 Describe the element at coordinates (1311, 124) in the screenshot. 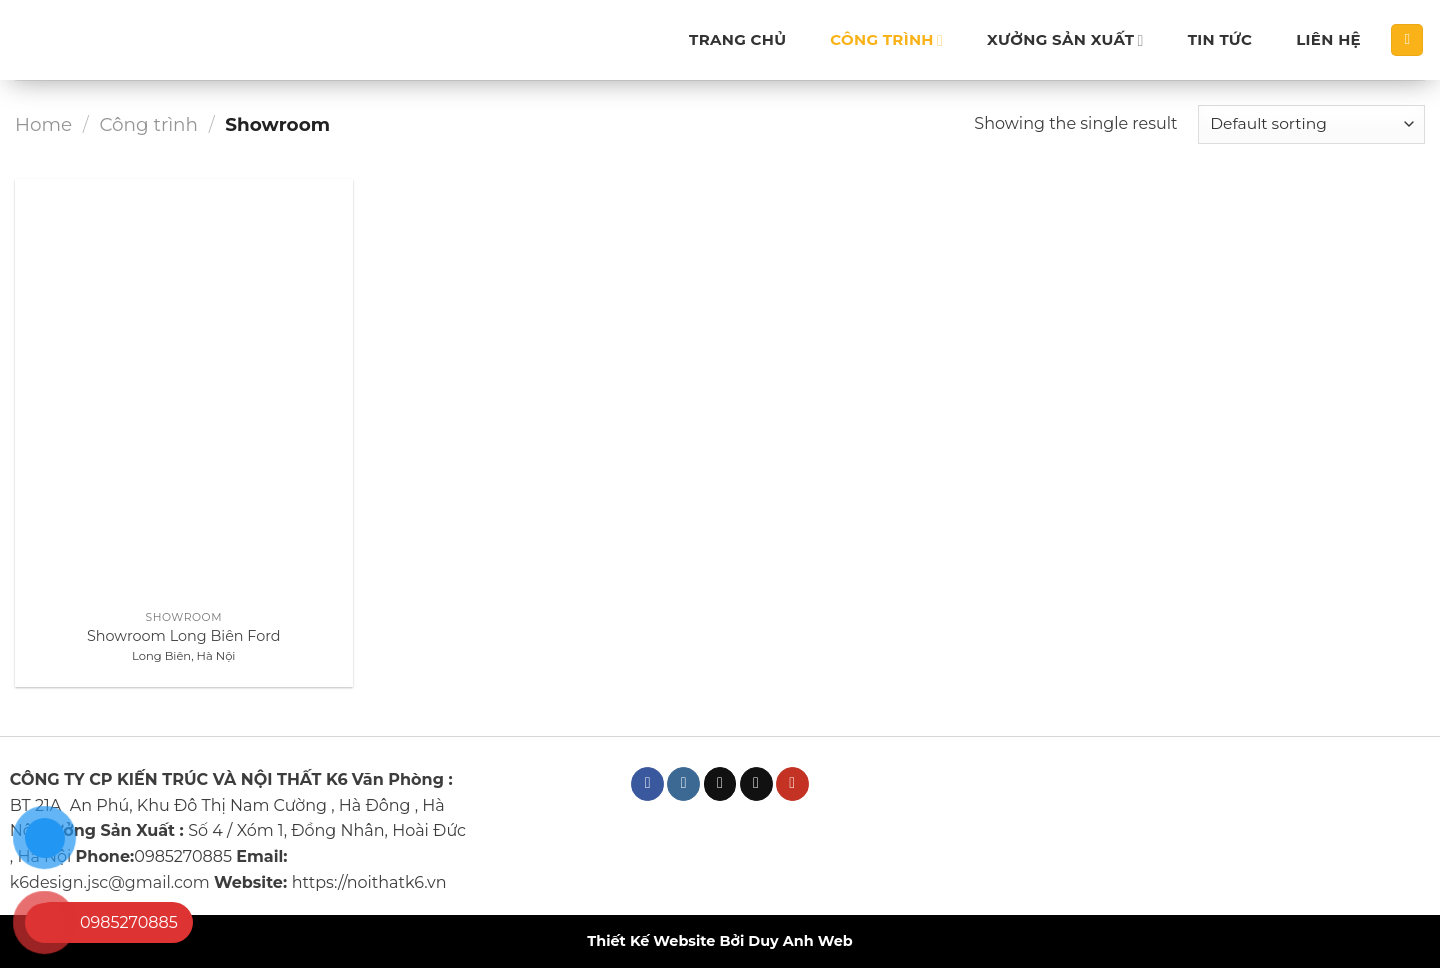

I see `[Shop order]` at that location.